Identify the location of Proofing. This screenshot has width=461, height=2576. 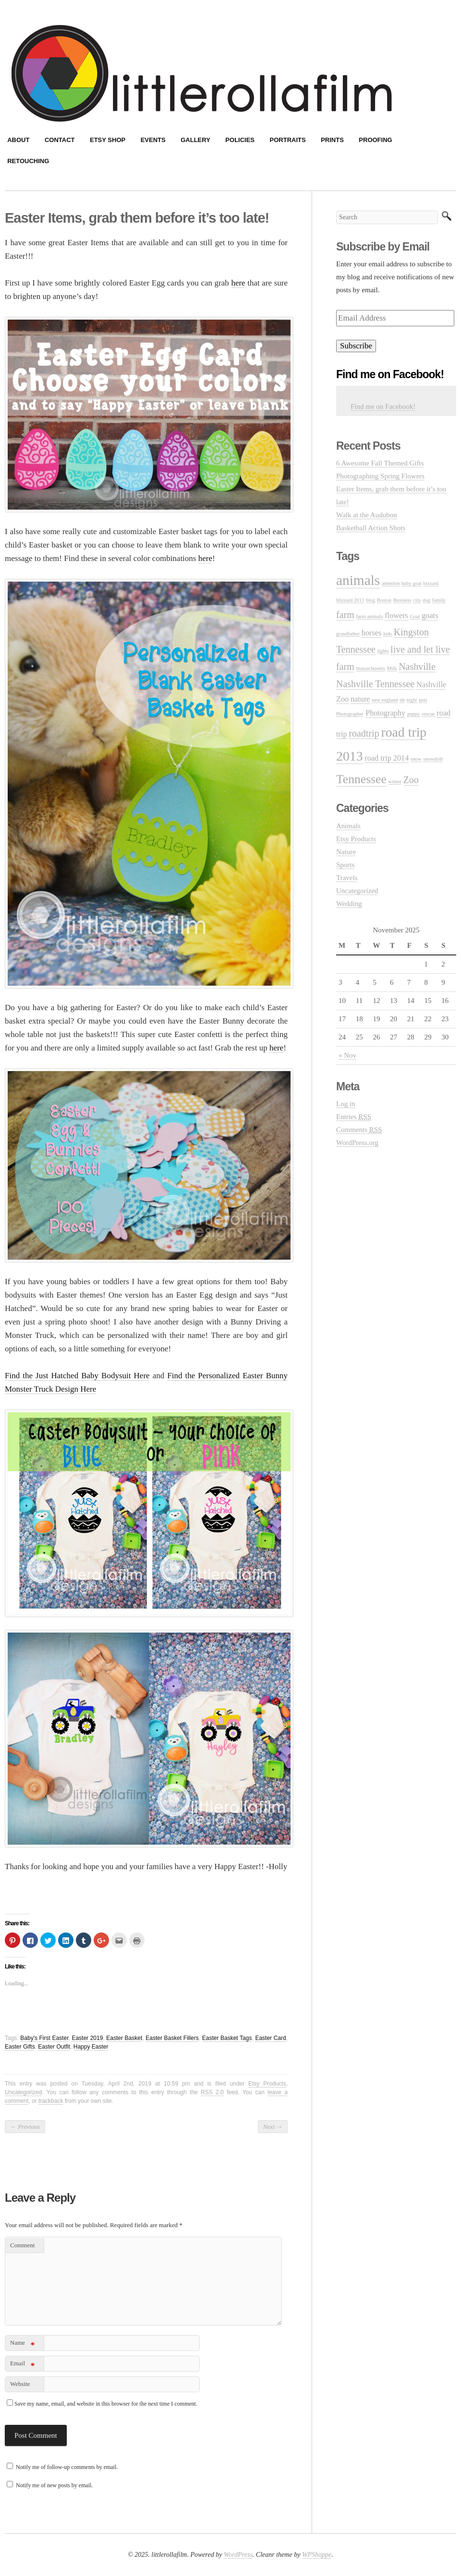
(375, 139).